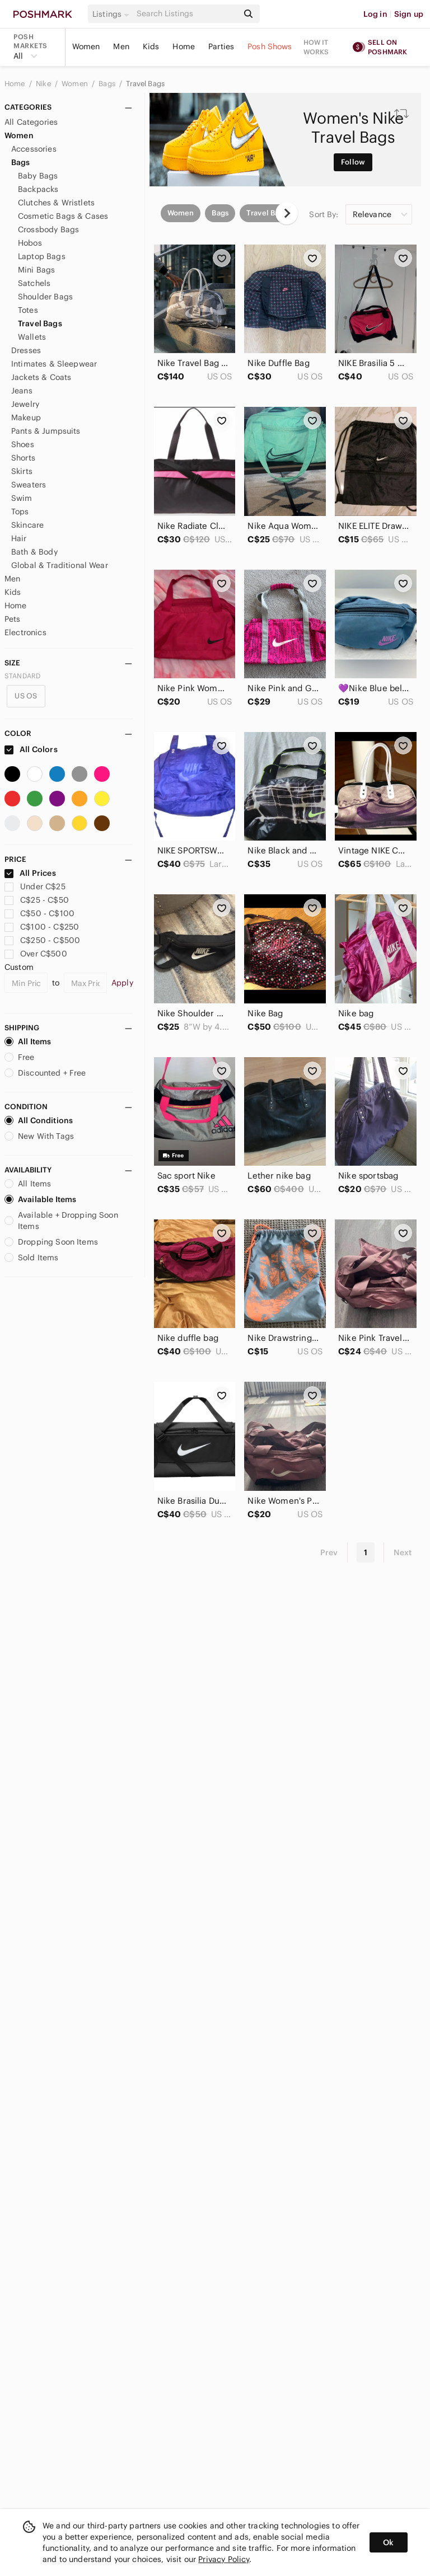 The image size is (430, 2576). I want to click on Posh Shows, so click(269, 46).